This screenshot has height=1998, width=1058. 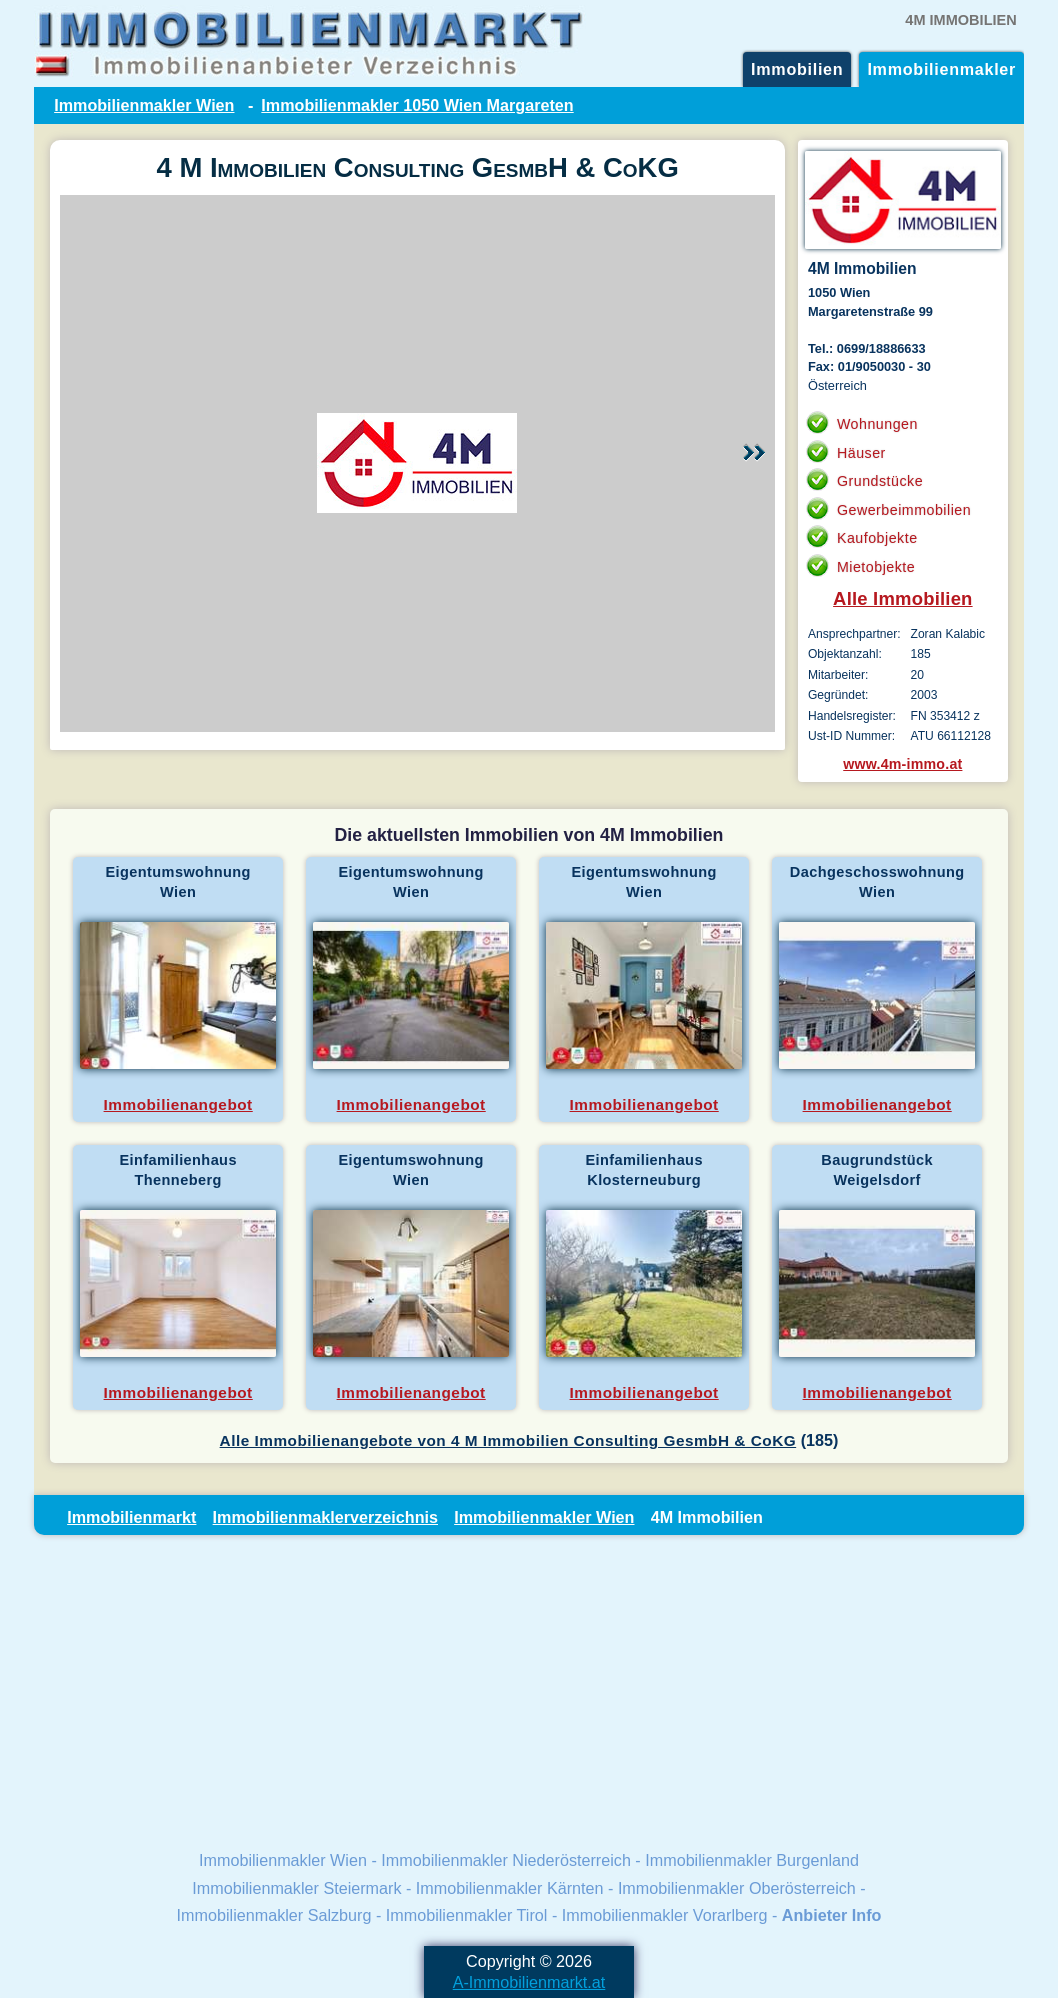 What do you see at coordinates (417, 105) in the screenshot?
I see `Immobilienmakler 1050 Wien Margareten` at bounding box center [417, 105].